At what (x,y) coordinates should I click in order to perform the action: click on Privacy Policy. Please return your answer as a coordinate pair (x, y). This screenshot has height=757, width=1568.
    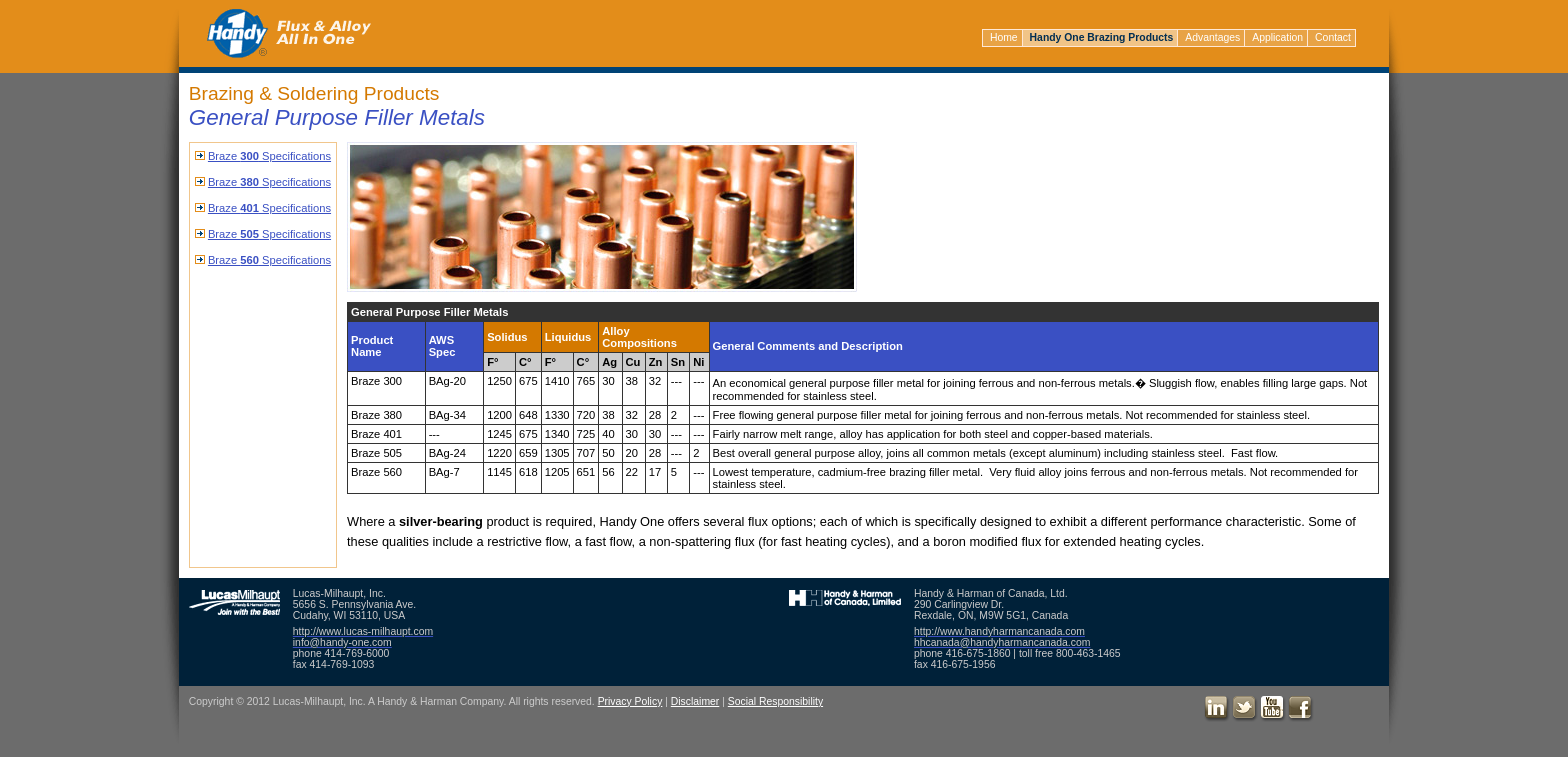
    Looking at the image, I should click on (630, 701).